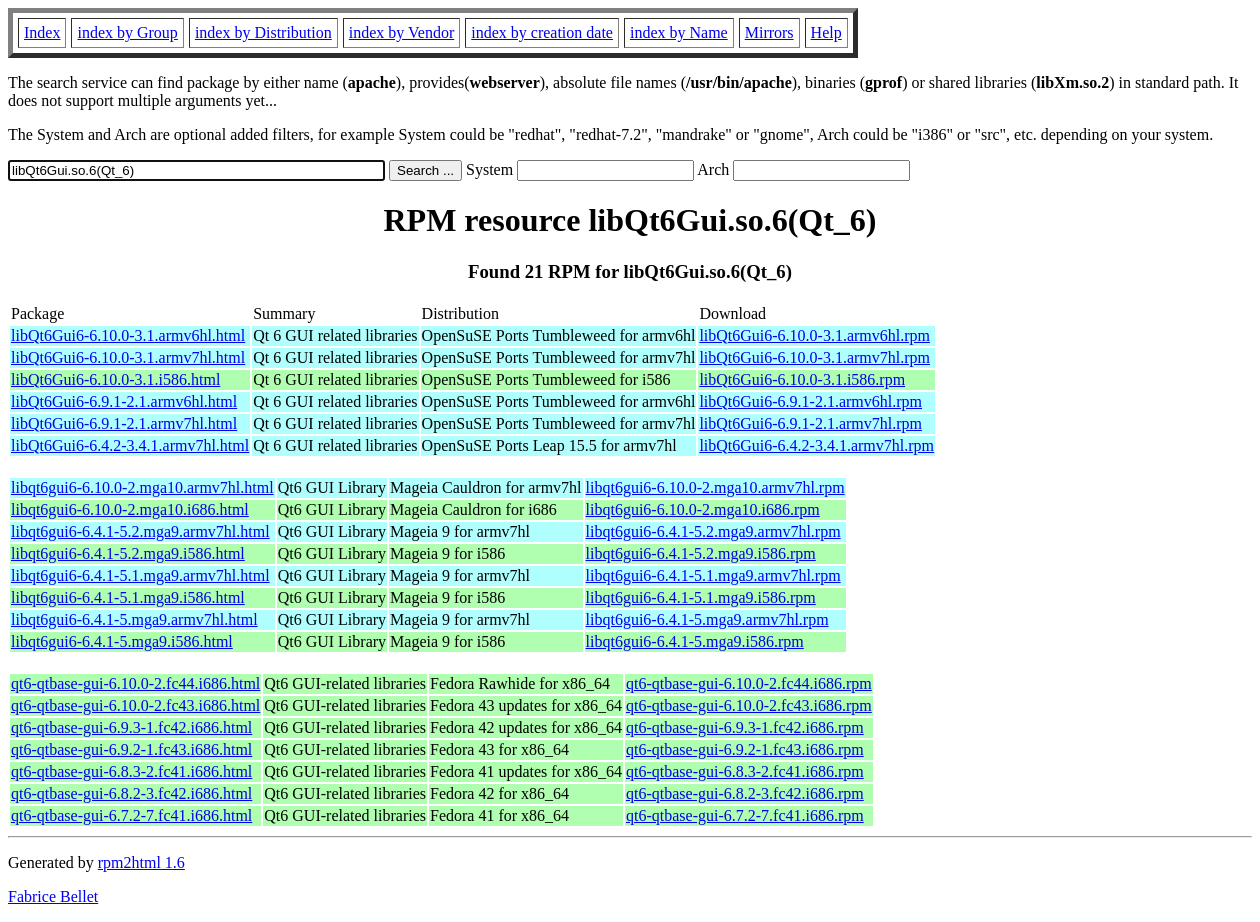  Describe the element at coordinates (749, 683) in the screenshot. I see `qt6-qtbase-gui-6.10.0-2.fc44.i686.rpm` at that location.